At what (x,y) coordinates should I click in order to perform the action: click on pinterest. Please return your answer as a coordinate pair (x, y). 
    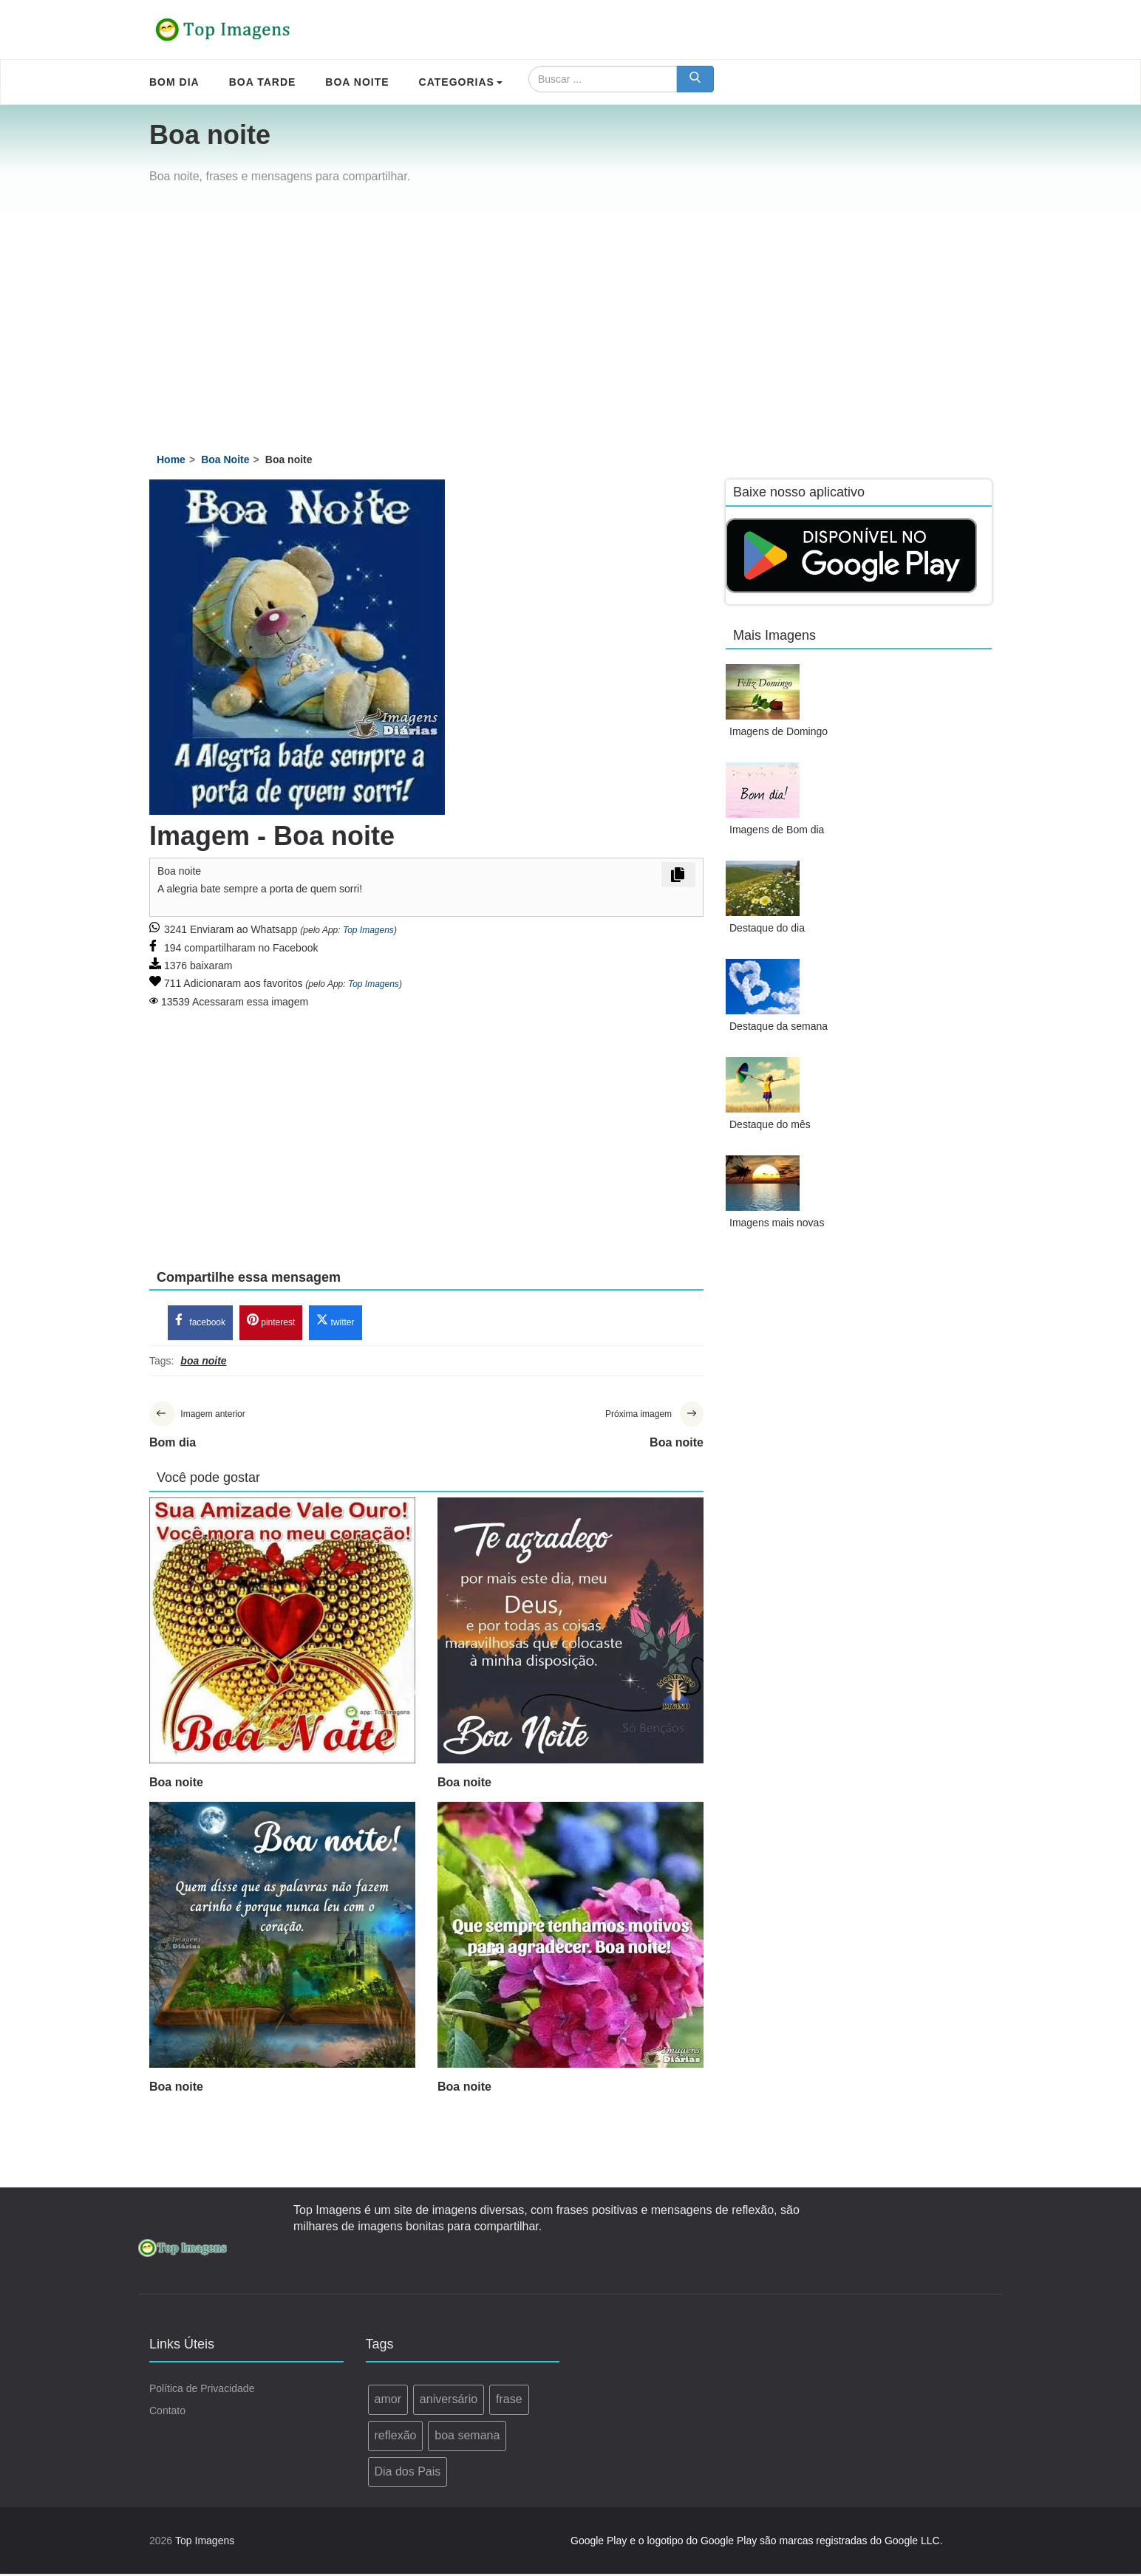
    Looking at the image, I should click on (271, 1322).